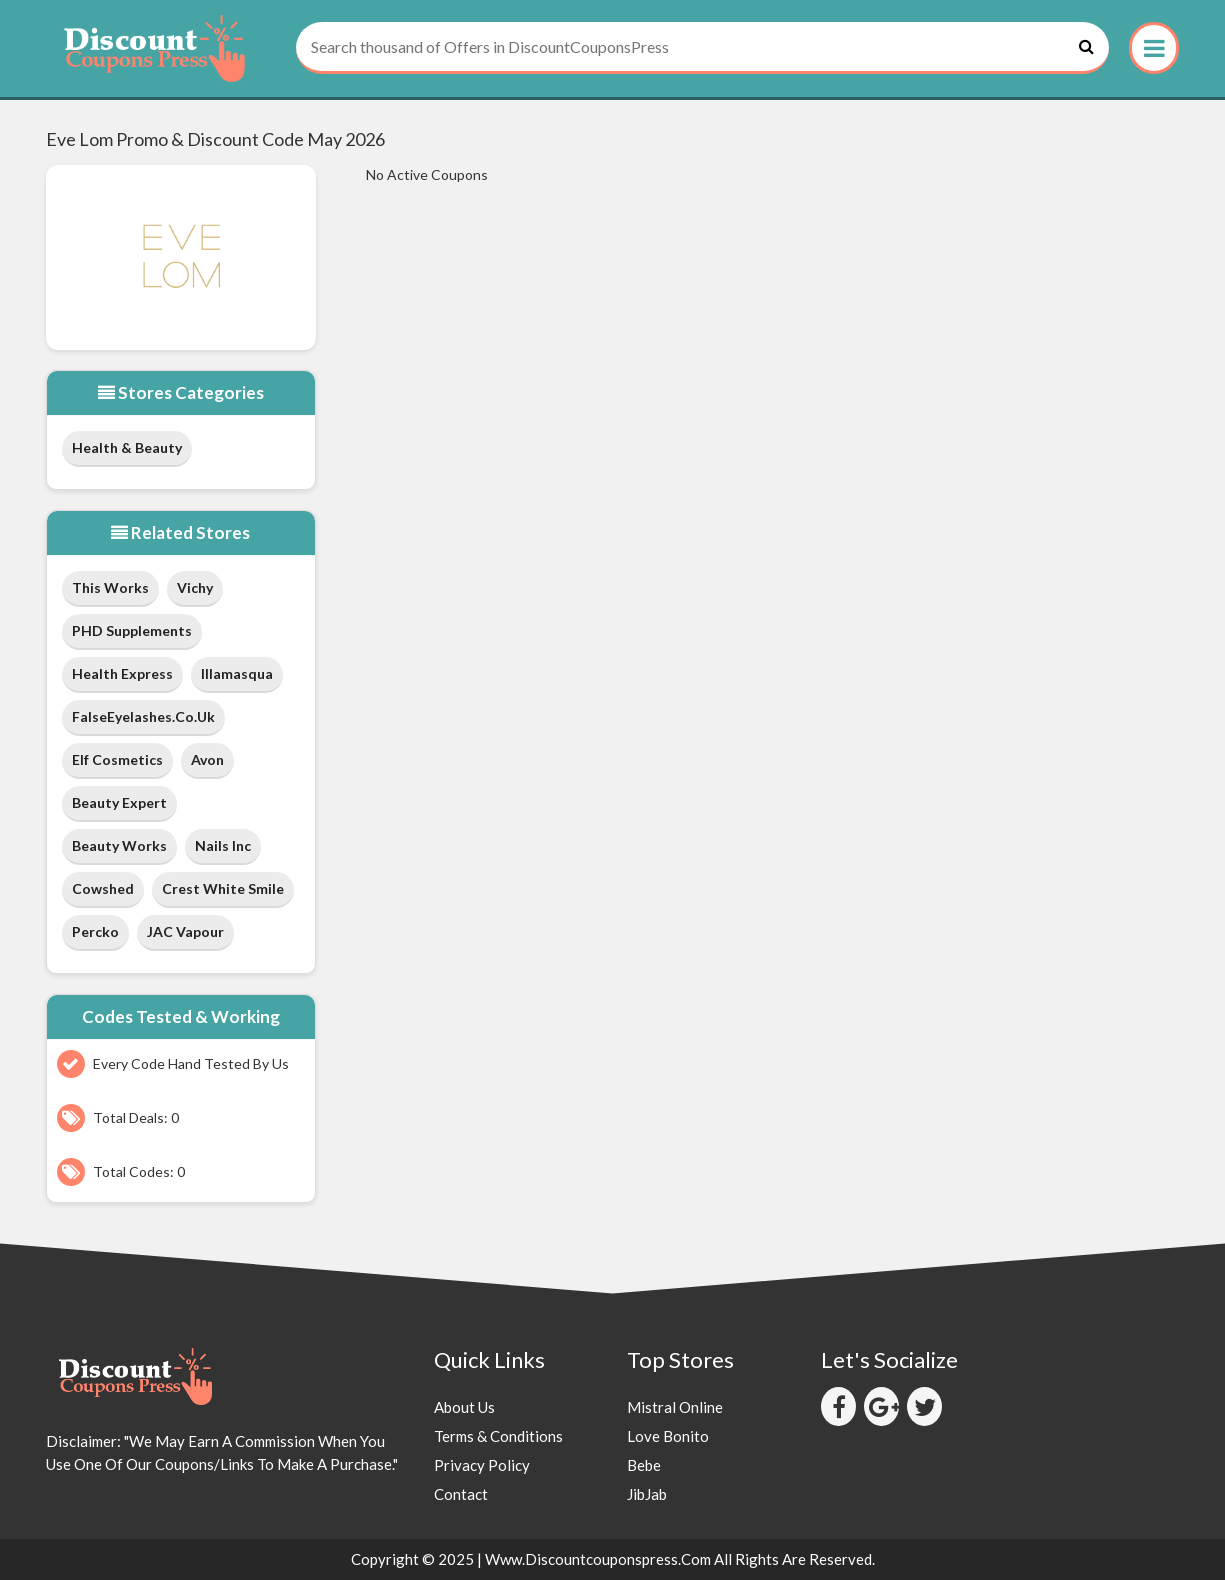 The width and height of the screenshot is (1225, 1580). I want to click on FalseEyelashes.co.uk, so click(143, 716).